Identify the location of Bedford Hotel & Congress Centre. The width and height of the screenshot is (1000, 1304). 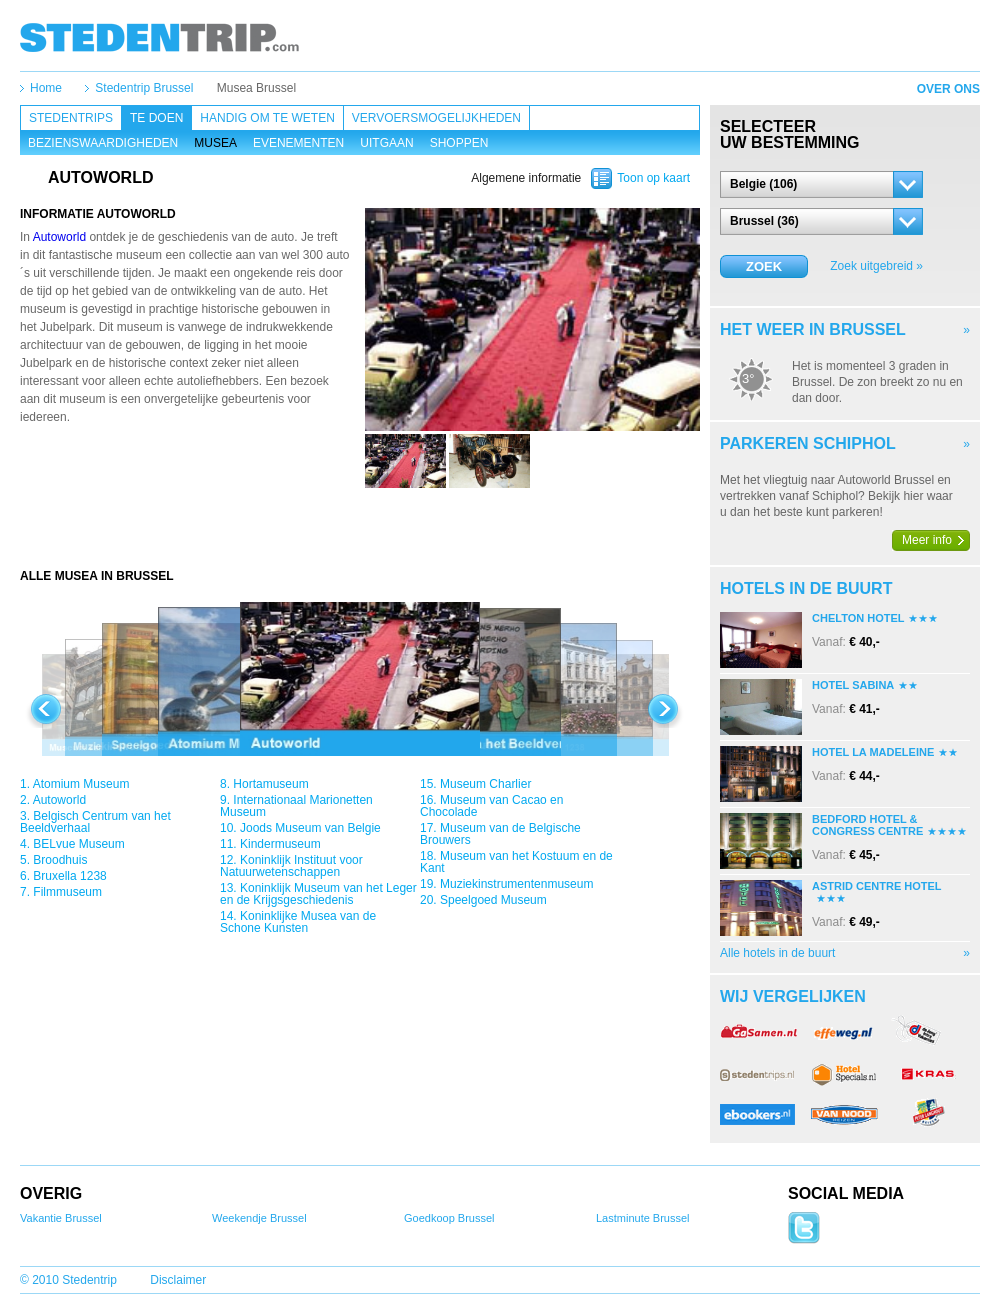
(867, 825).